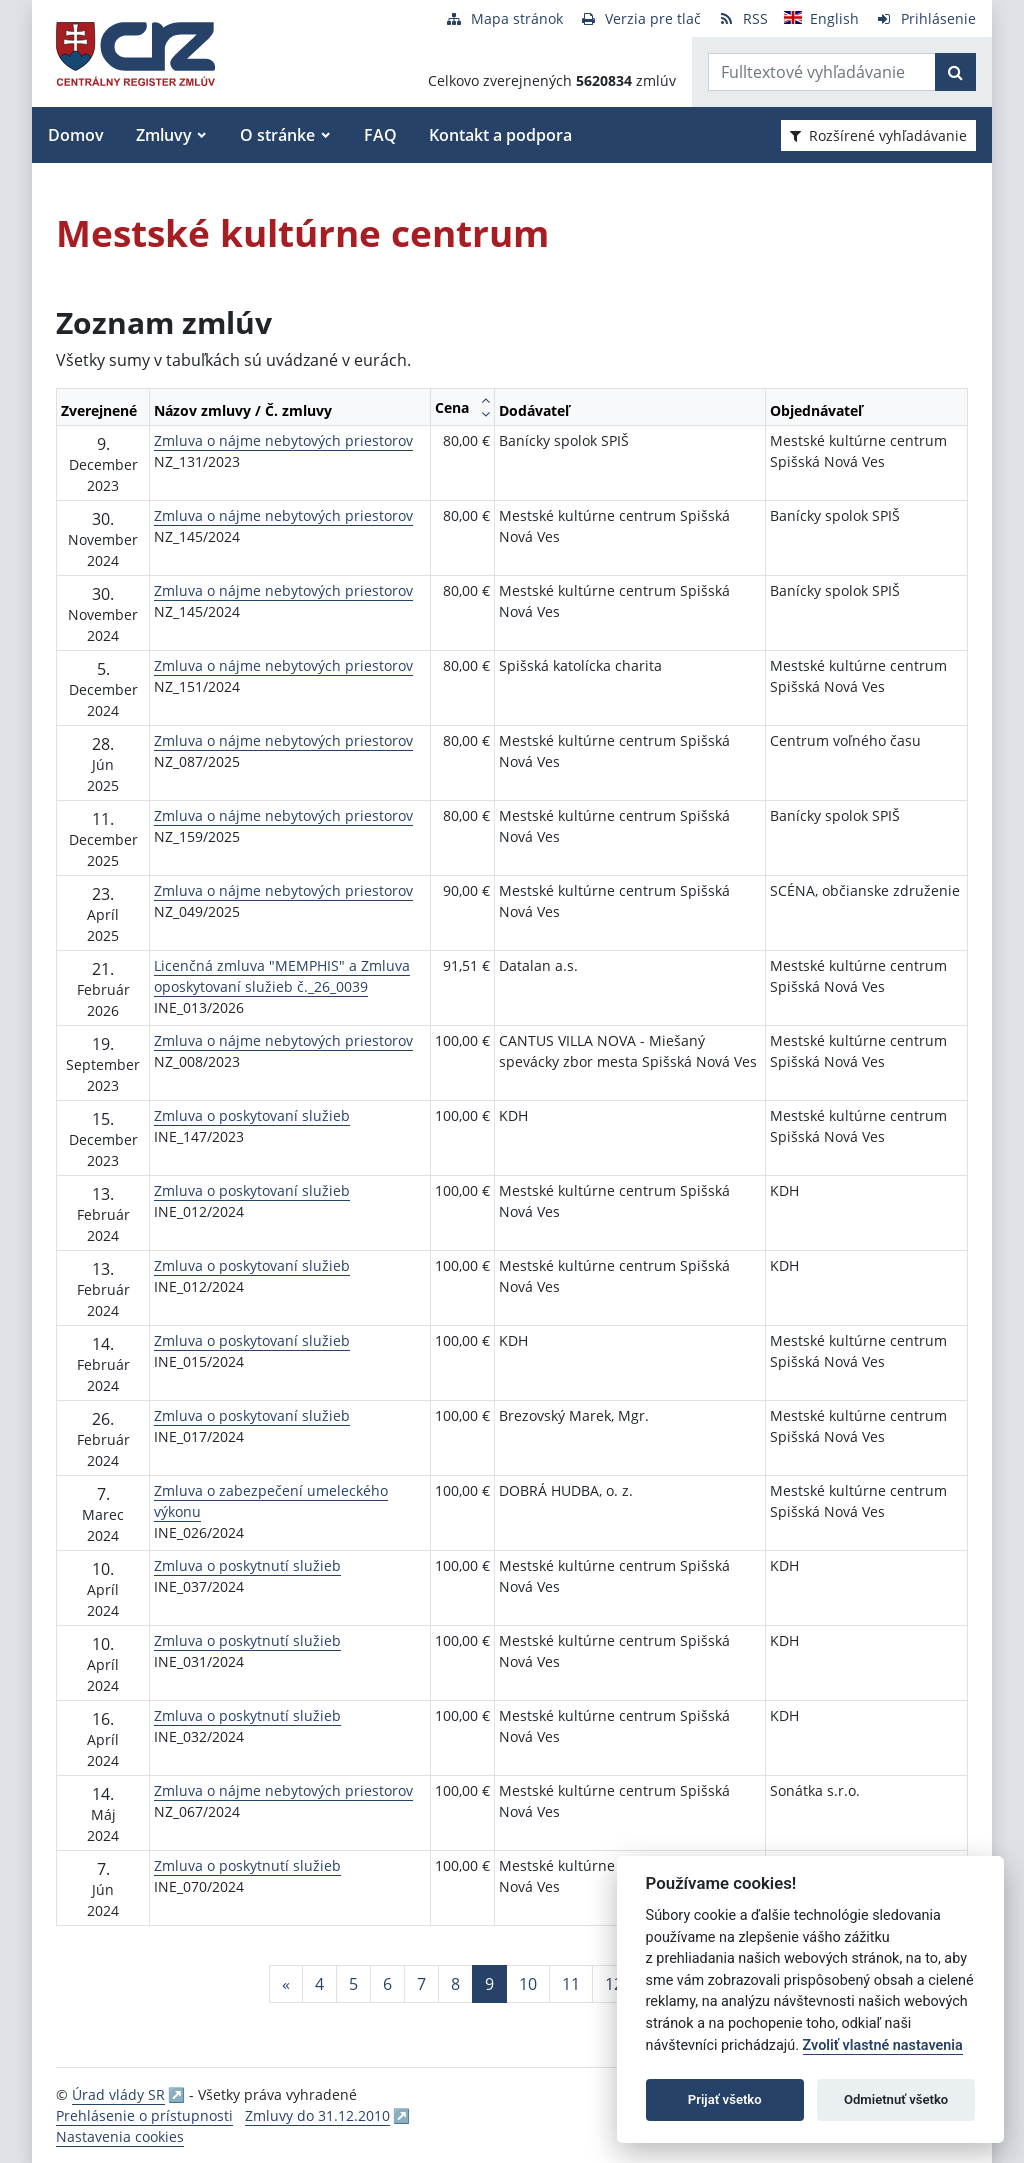 The image size is (1024, 2163). Describe the element at coordinates (571, 1984) in the screenshot. I see `11 [Stránka 11]` at that location.